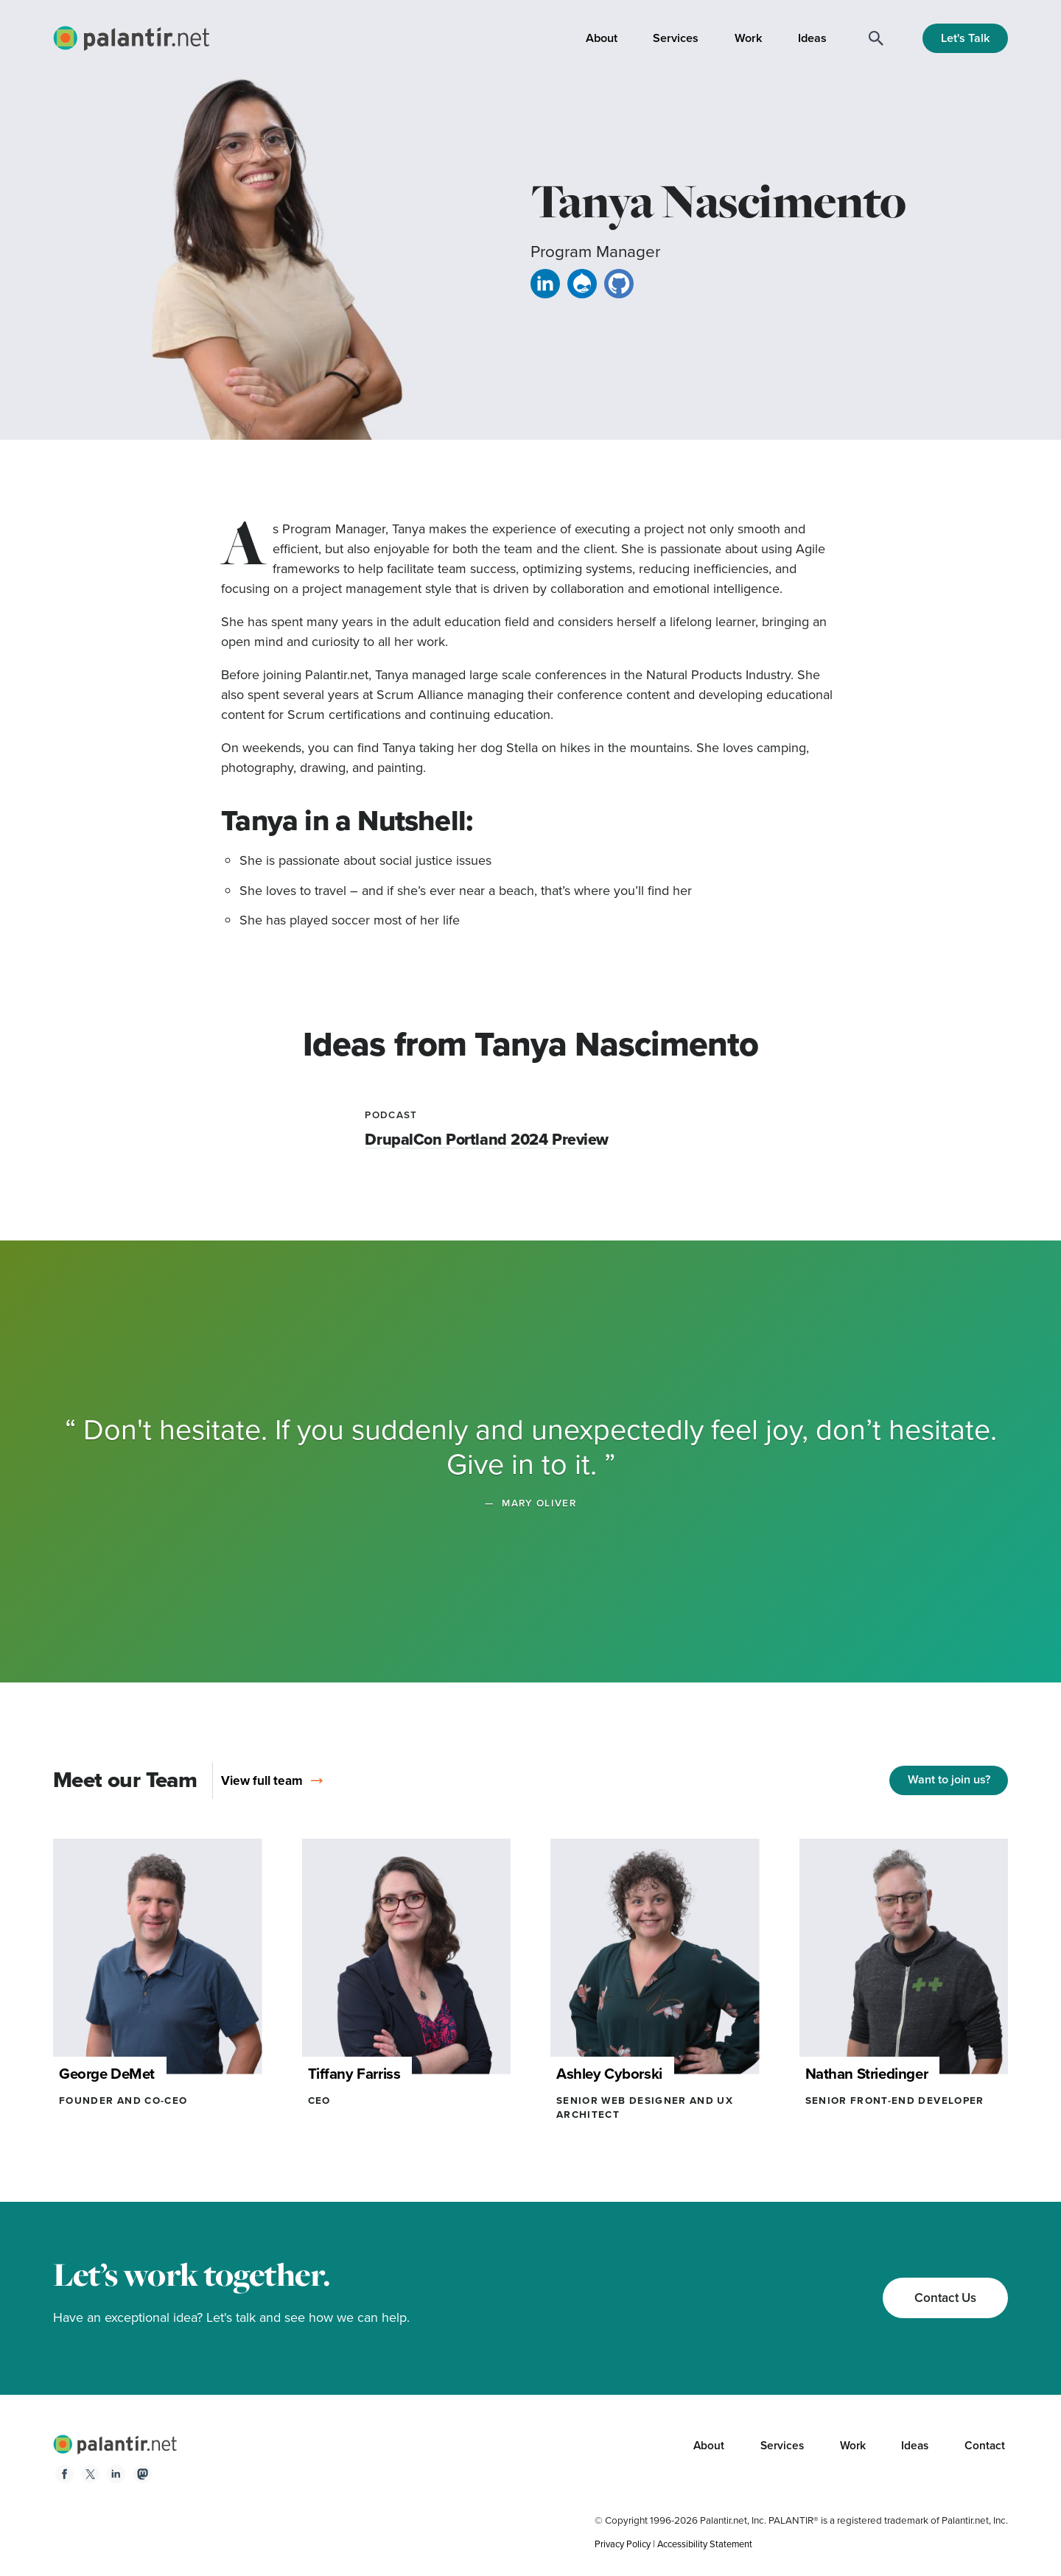  Describe the element at coordinates (949, 1779) in the screenshot. I see `Want to join us?` at that location.